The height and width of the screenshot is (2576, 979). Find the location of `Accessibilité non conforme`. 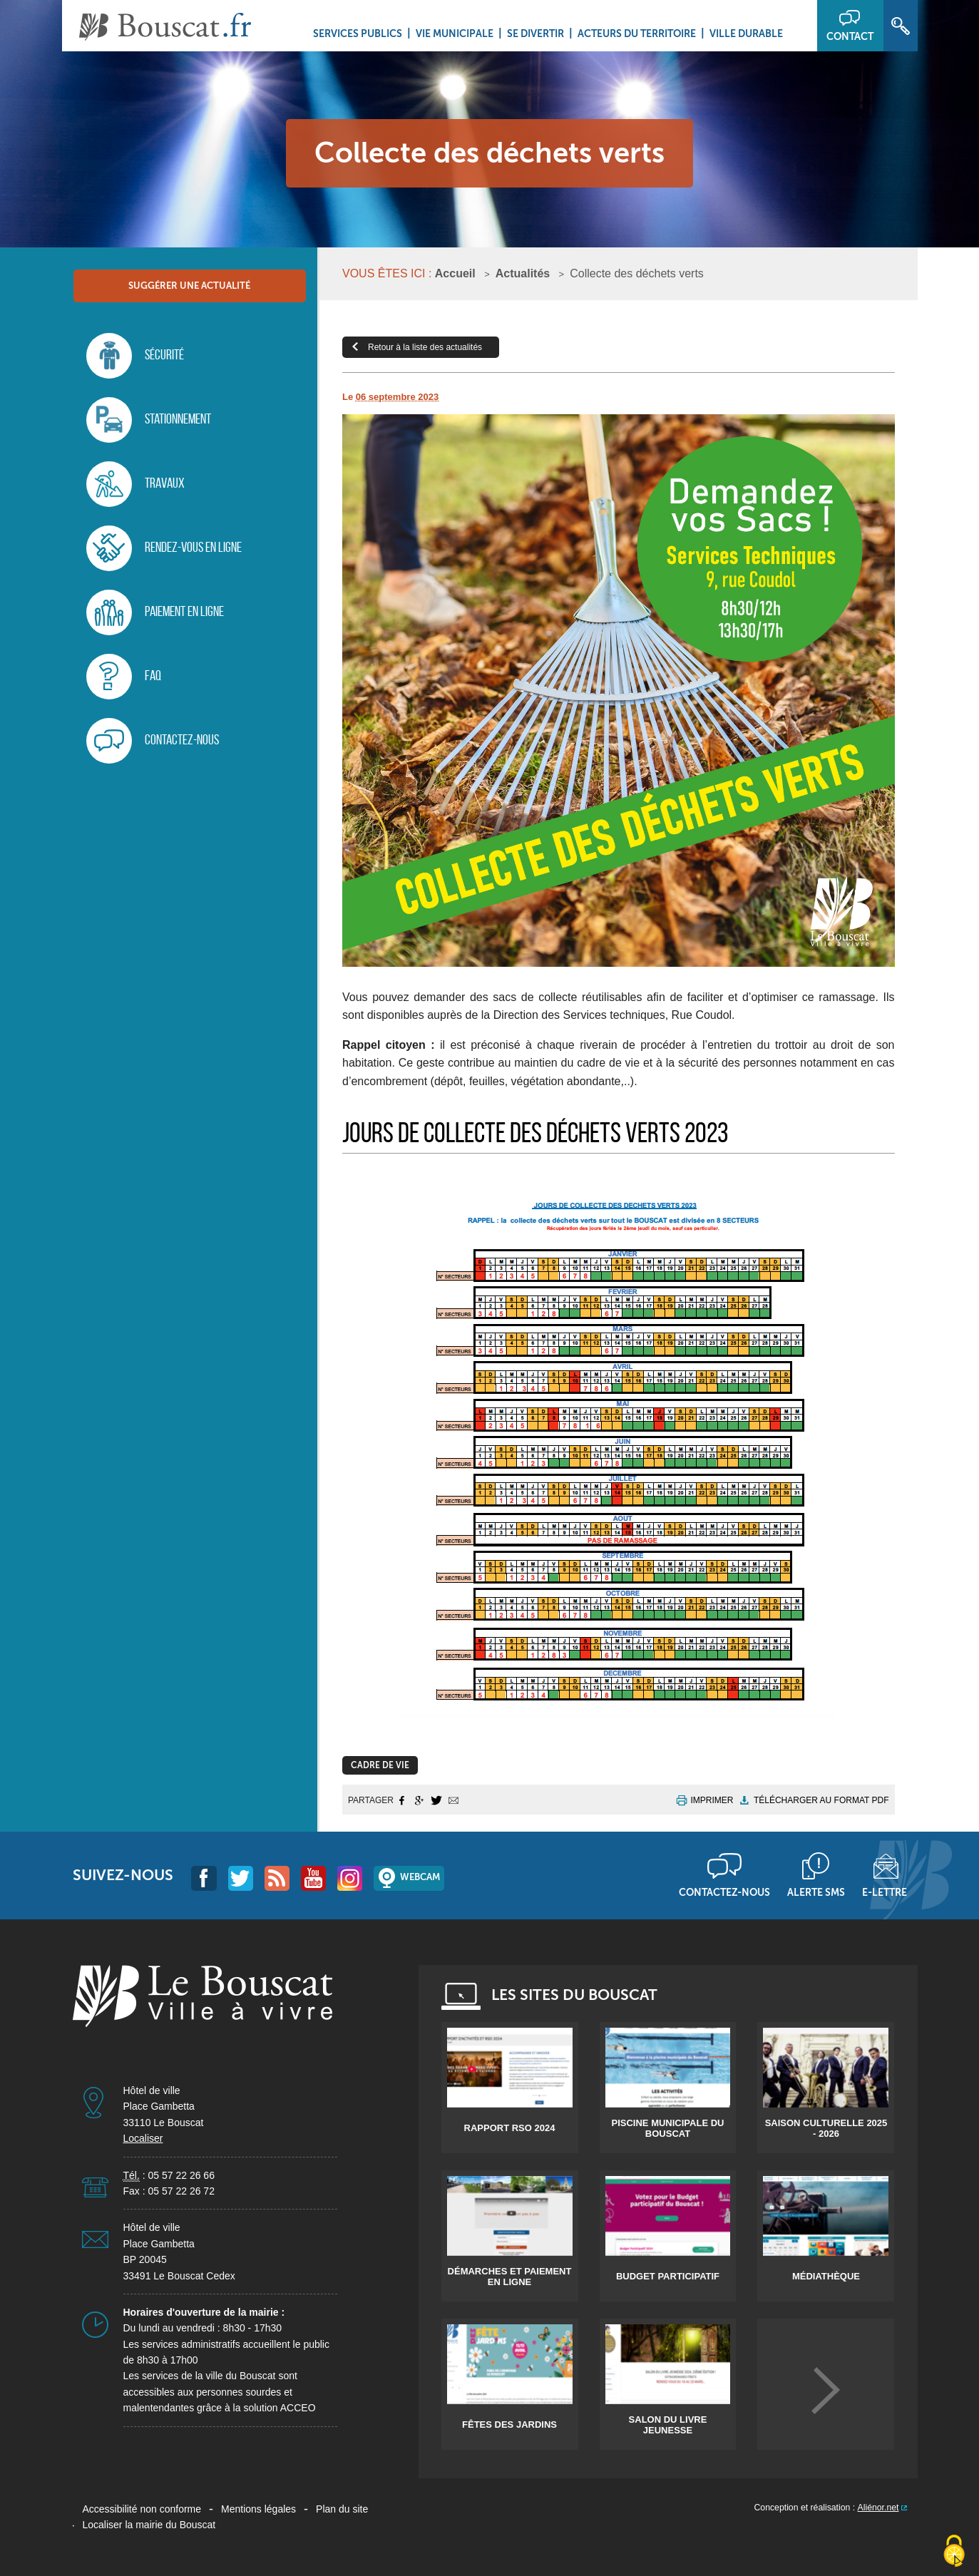

Accessibilité non conforme is located at coordinates (142, 2509).